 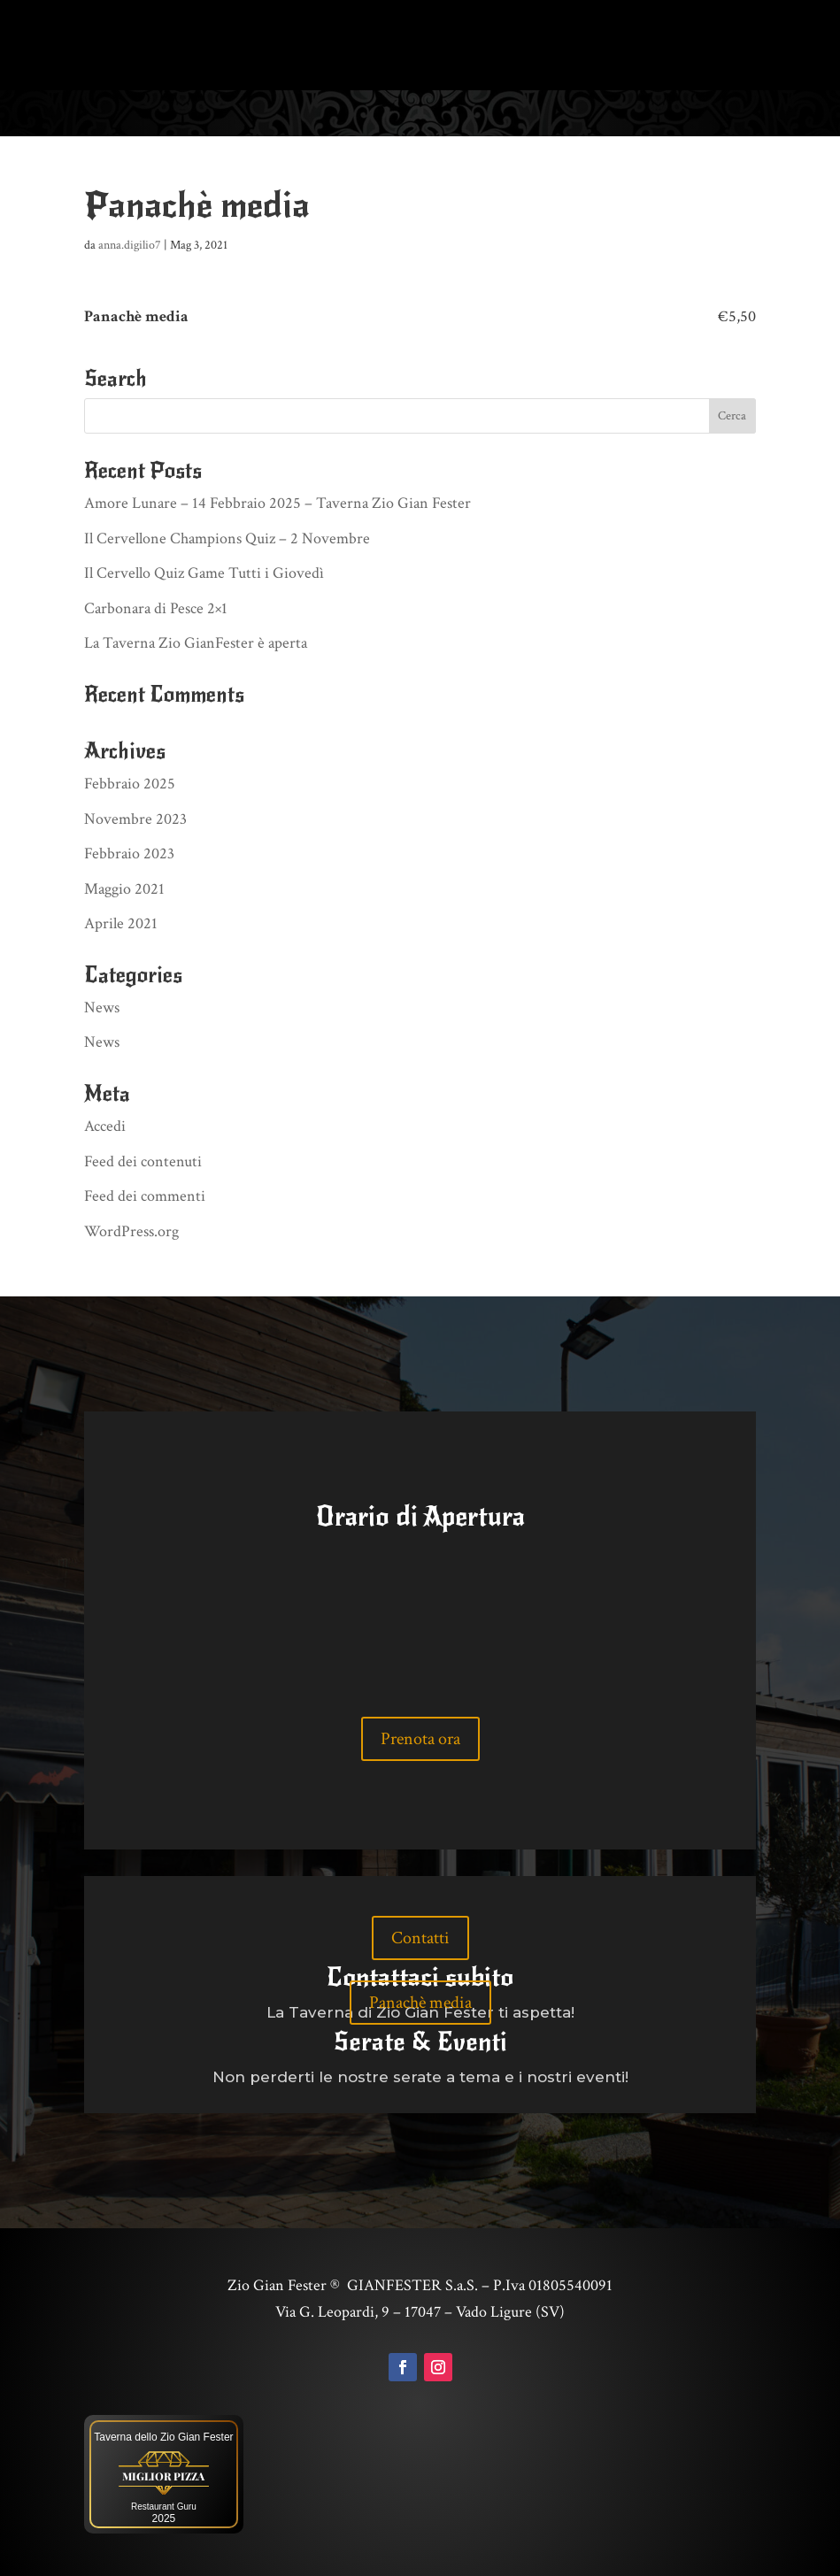 What do you see at coordinates (129, 243) in the screenshot?
I see `anna.digilio7` at bounding box center [129, 243].